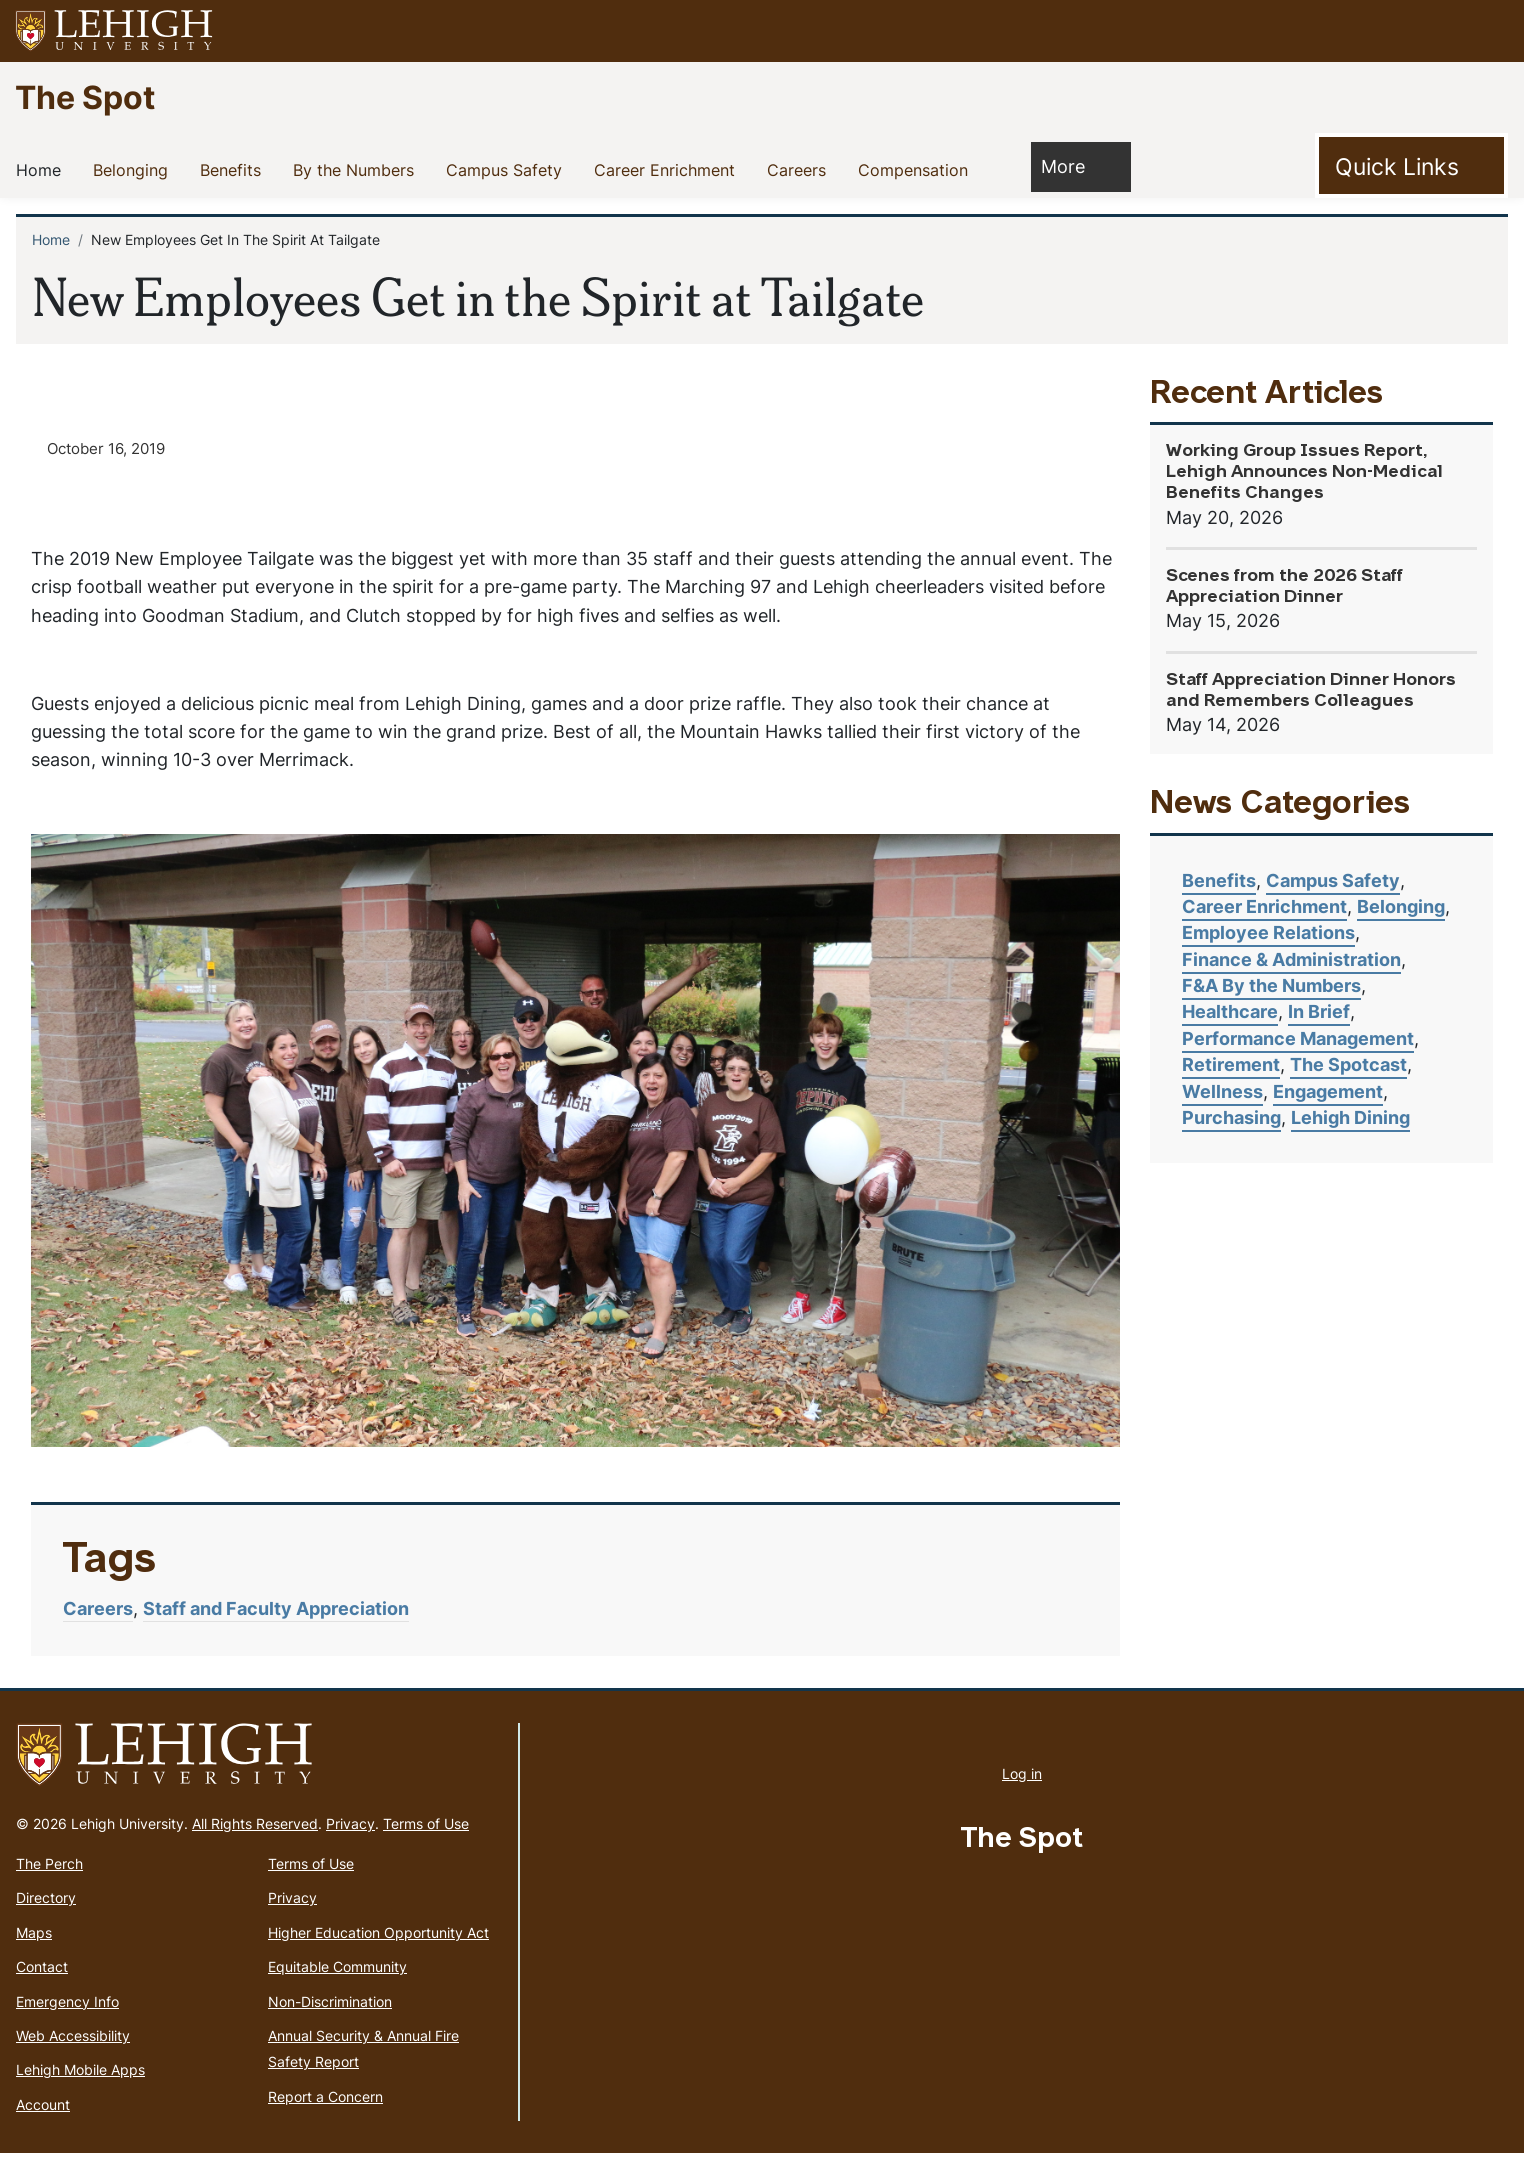 This screenshot has width=1524, height=2173. What do you see at coordinates (357, 169) in the screenshot?
I see `By the Numbers` at bounding box center [357, 169].